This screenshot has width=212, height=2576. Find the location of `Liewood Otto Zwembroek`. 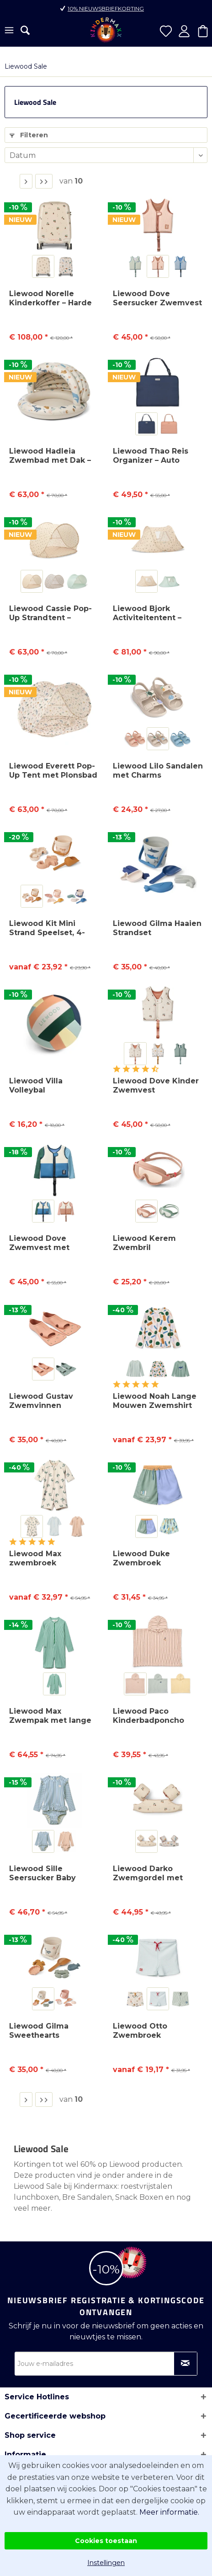

Liewood Otto Zwembroek is located at coordinates (140, 2031).